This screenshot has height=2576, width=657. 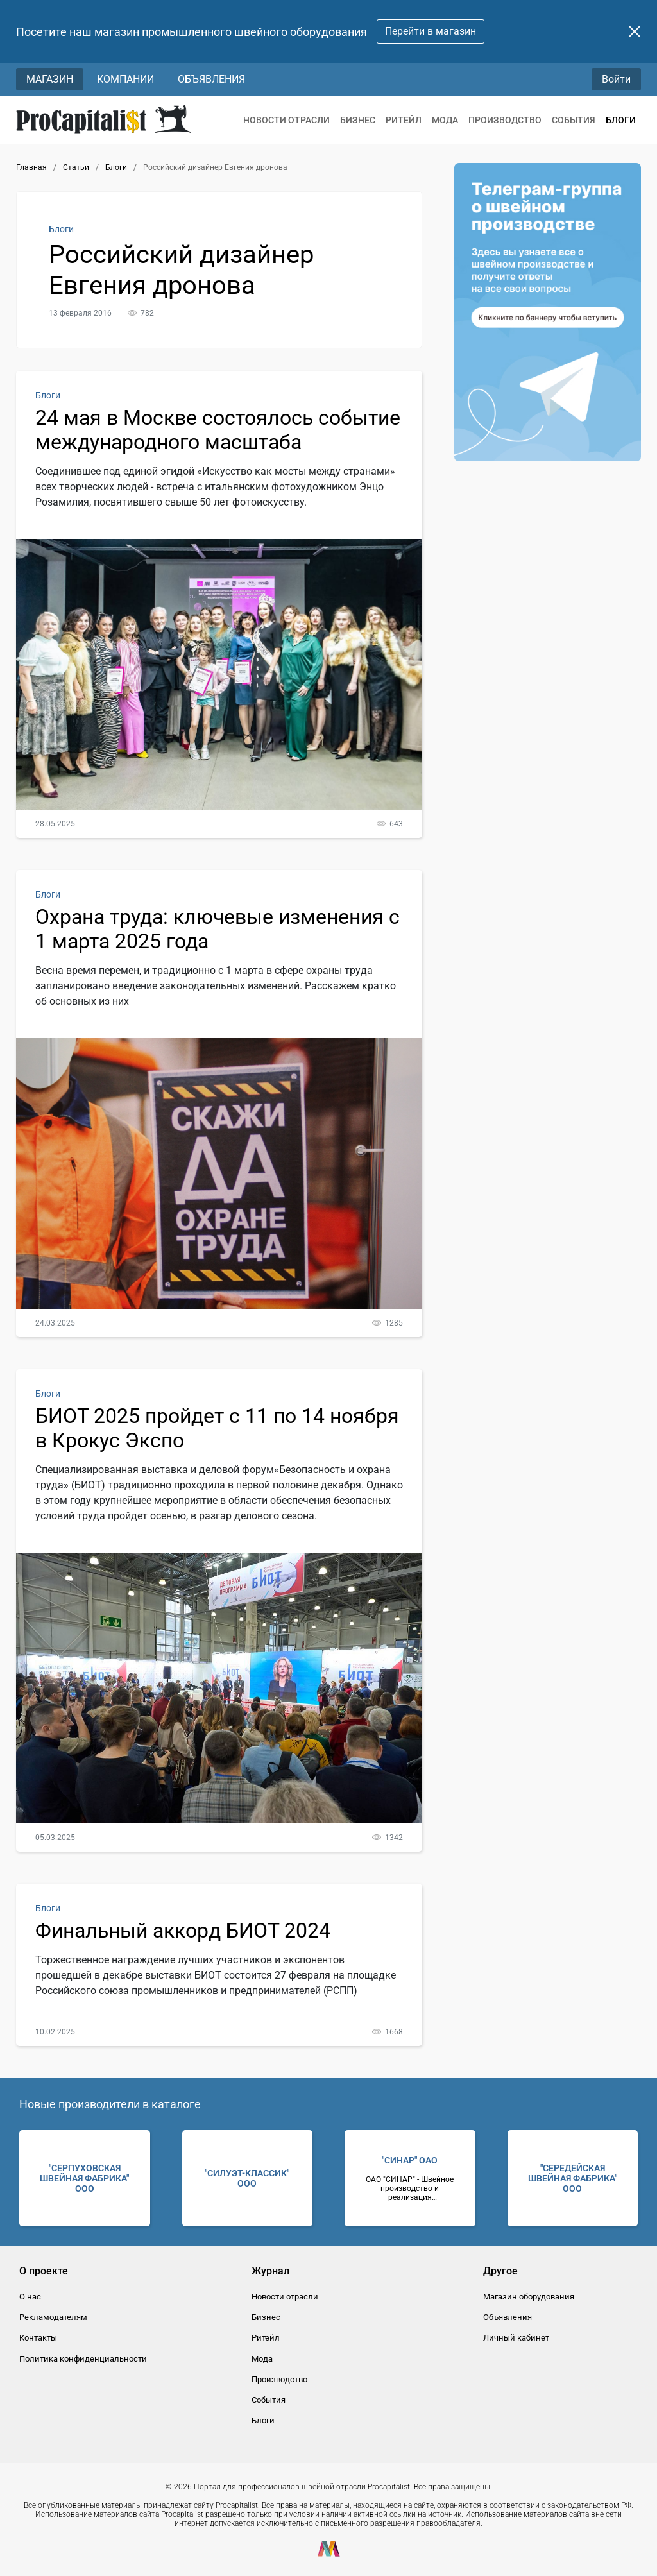 I want to click on О нас, so click(x=30, y=2296).